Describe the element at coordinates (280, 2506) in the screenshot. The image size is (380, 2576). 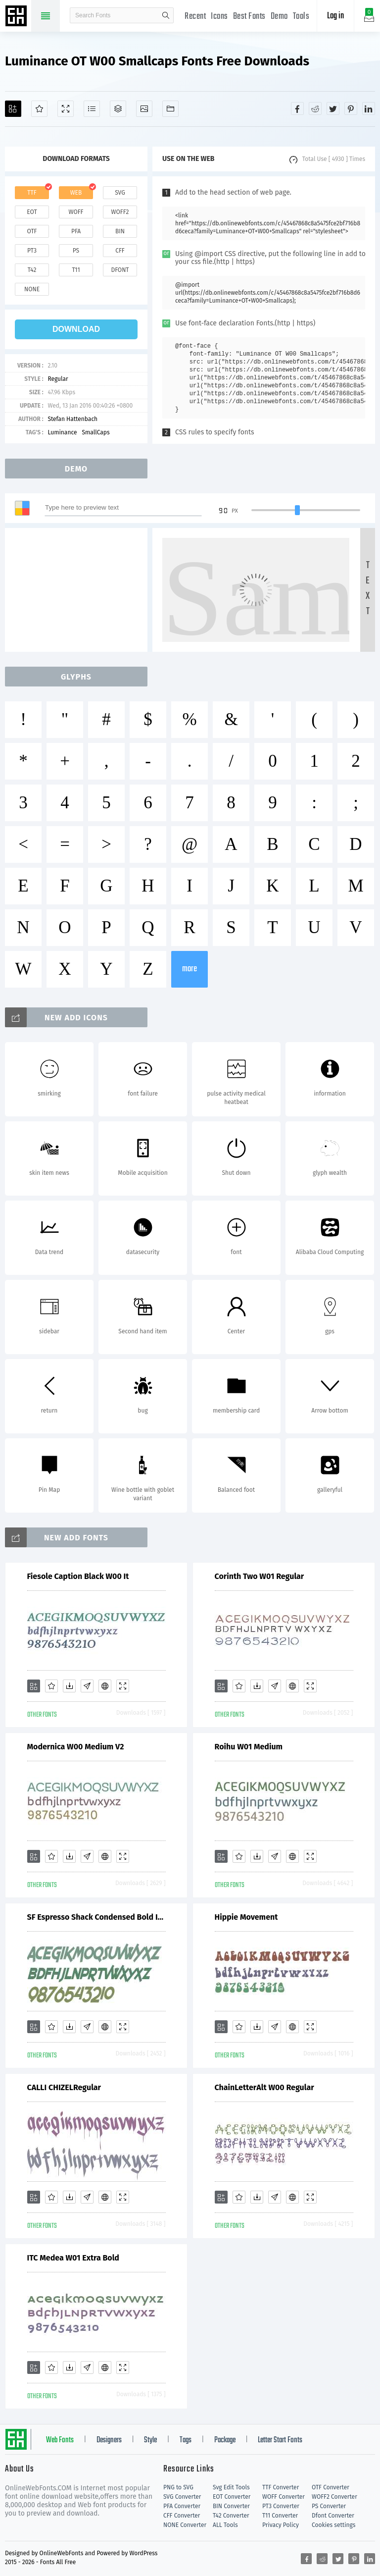
I see `PT3 Converter` at that location.